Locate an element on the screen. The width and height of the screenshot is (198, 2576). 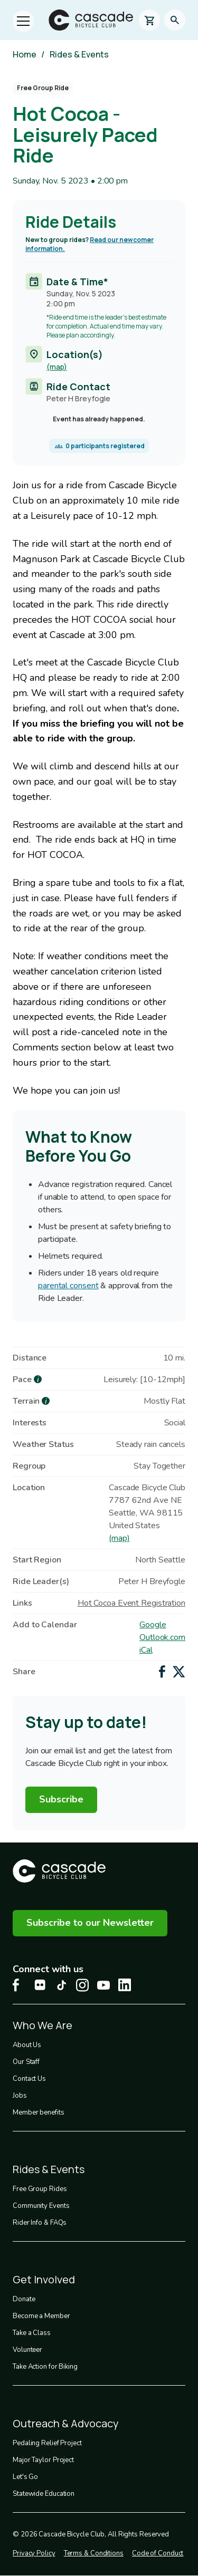
Pedaling Relief Project is located at coordinates (47, 2443).